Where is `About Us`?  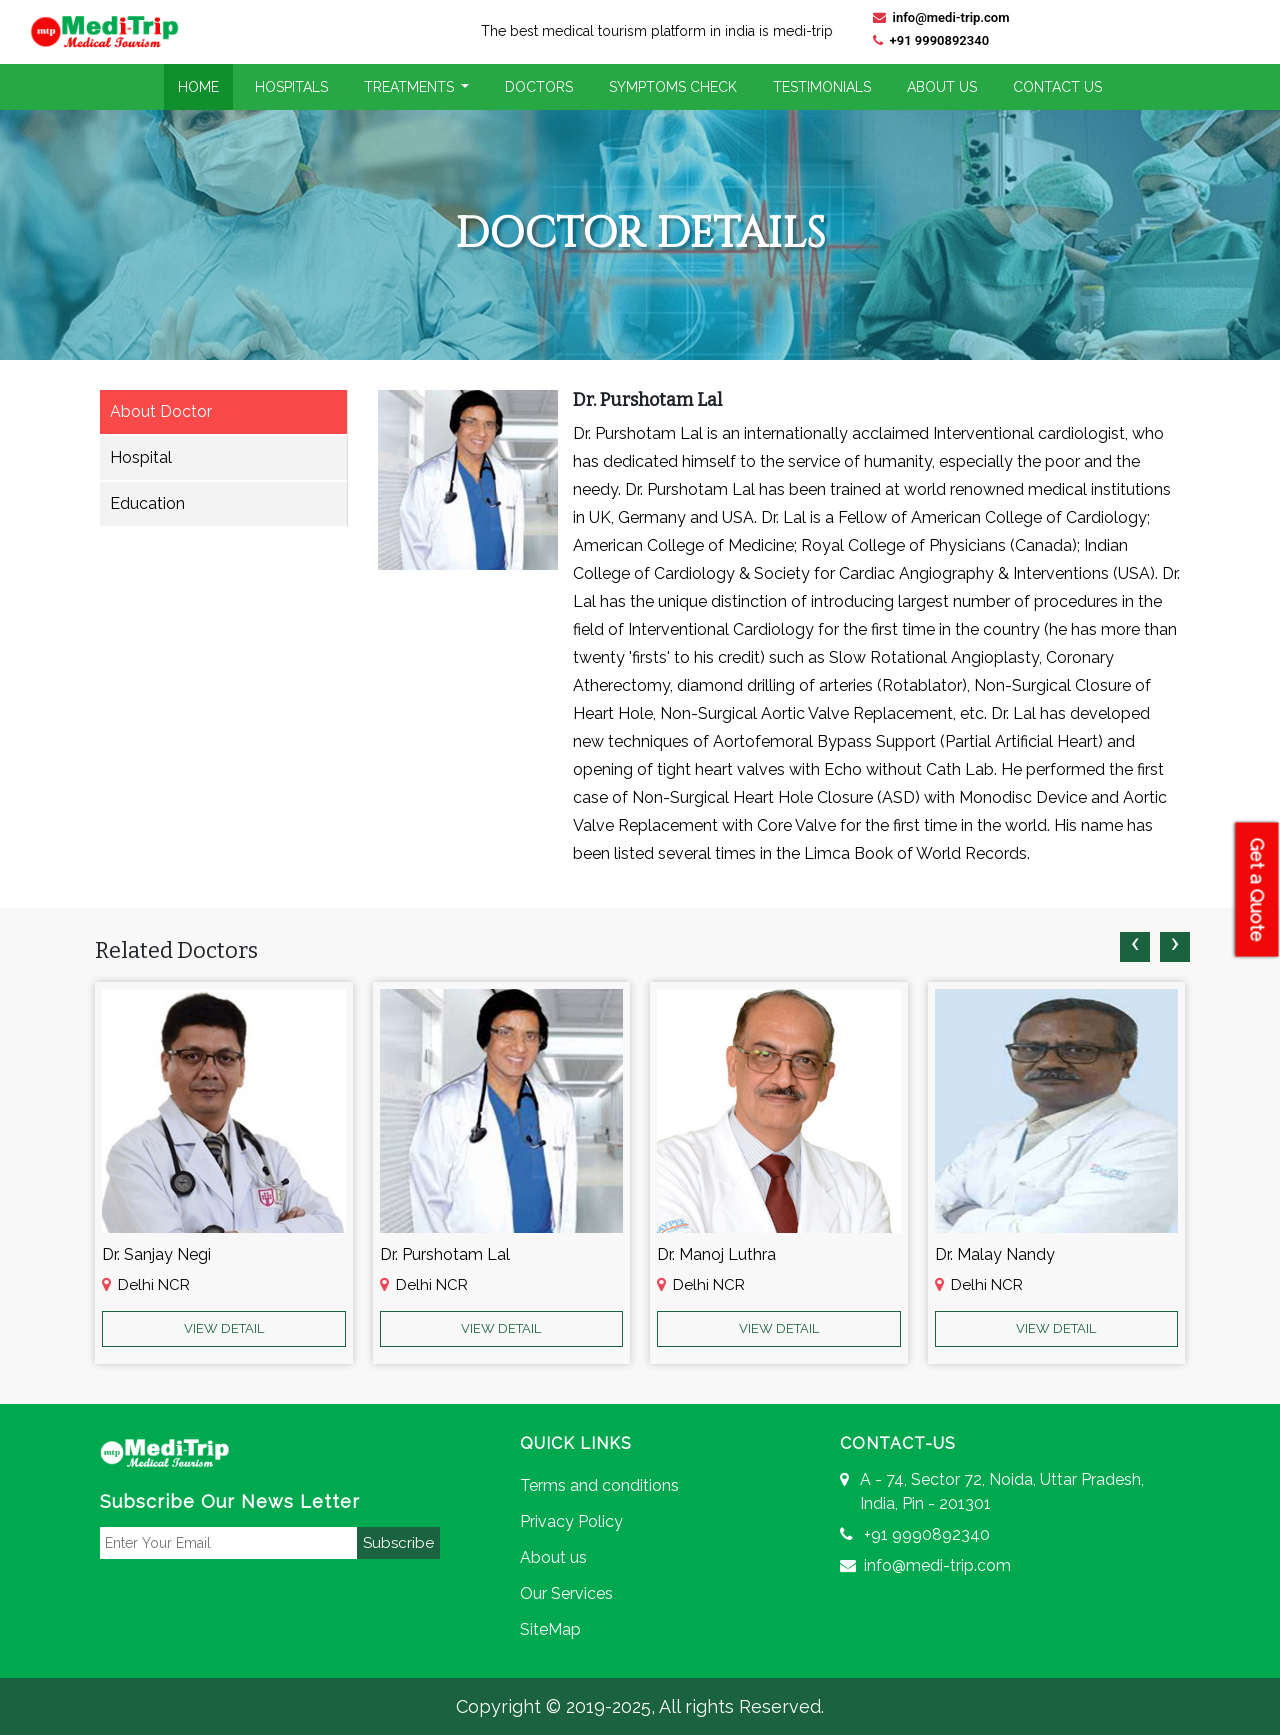 About Us is located at coordinates (942, 87).